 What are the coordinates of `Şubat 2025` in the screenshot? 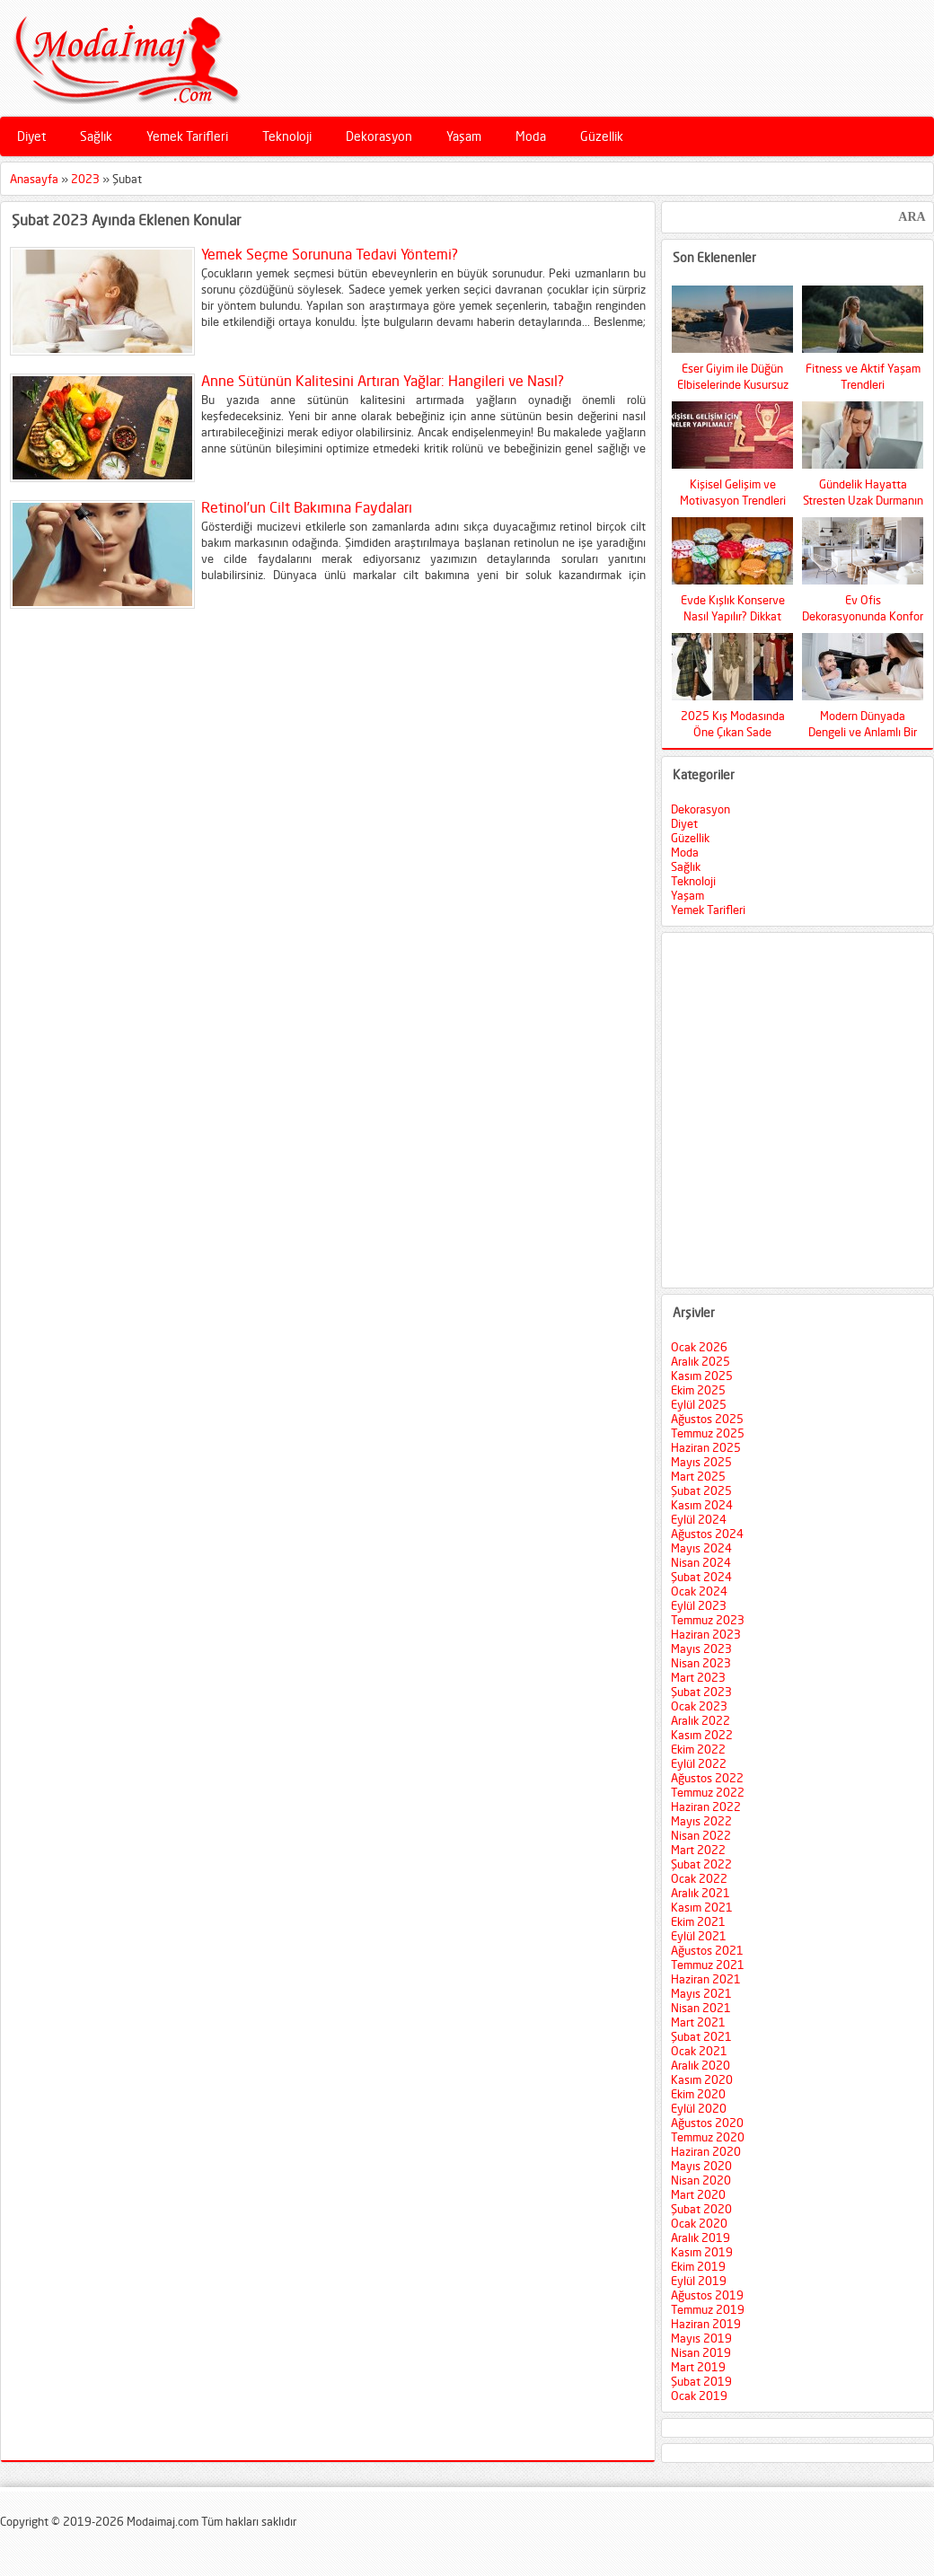 It's located at (701, 1490).